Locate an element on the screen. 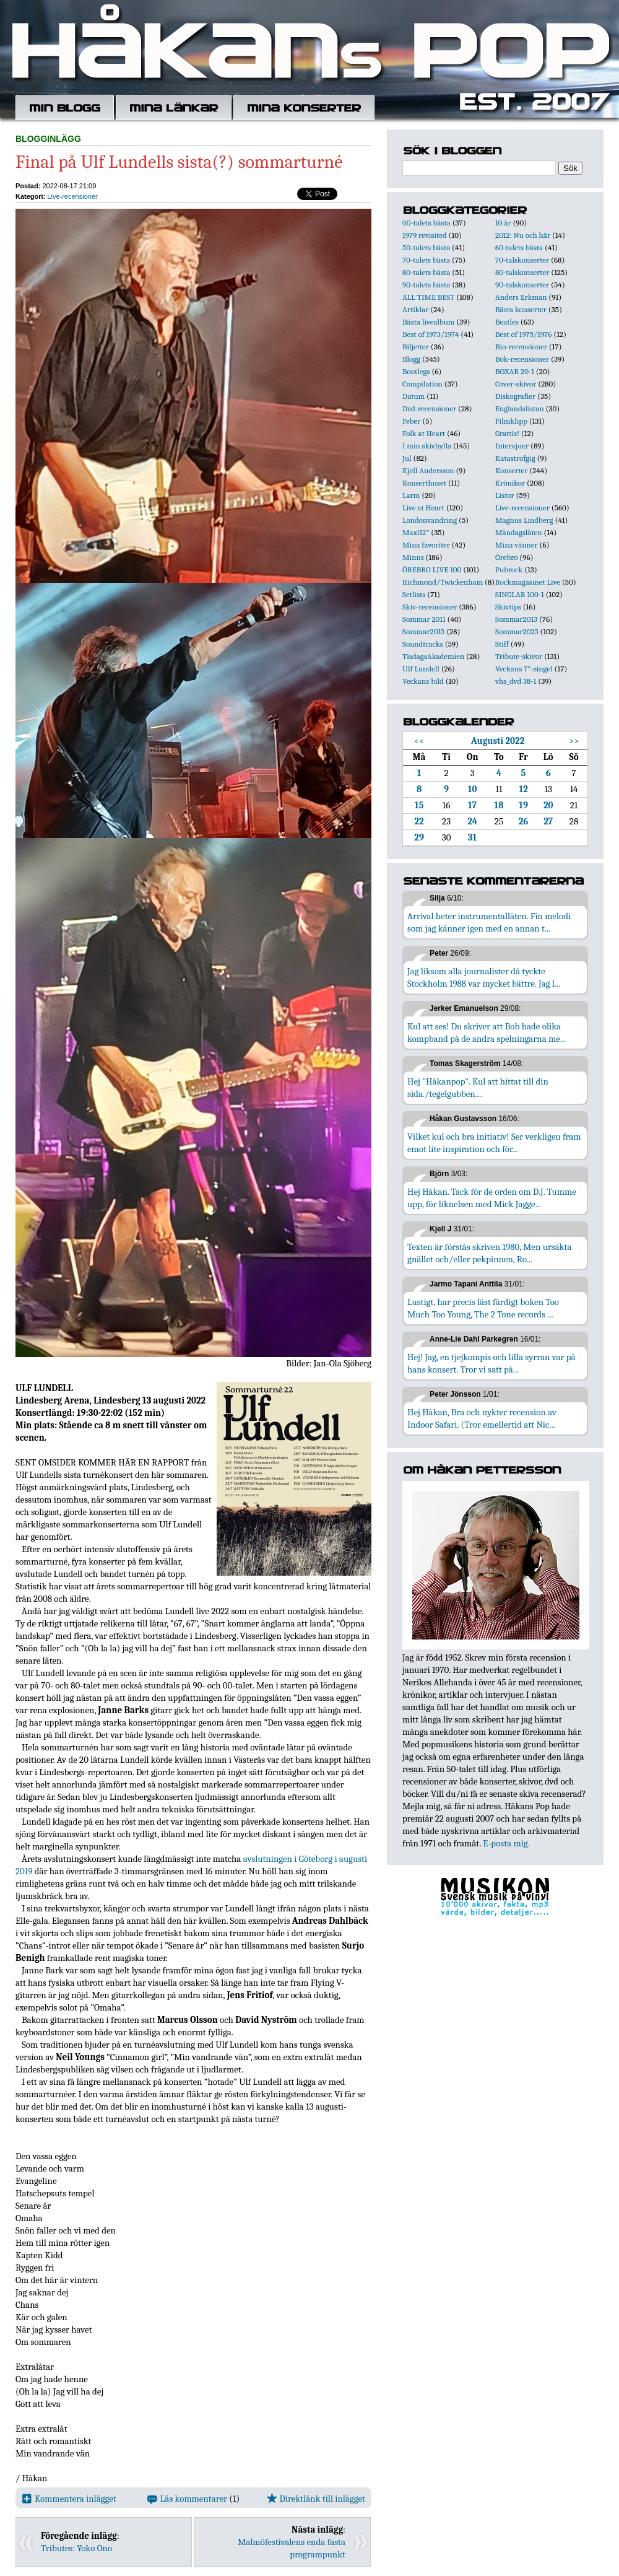  Englandslistan is located at coordinates (519, 408).